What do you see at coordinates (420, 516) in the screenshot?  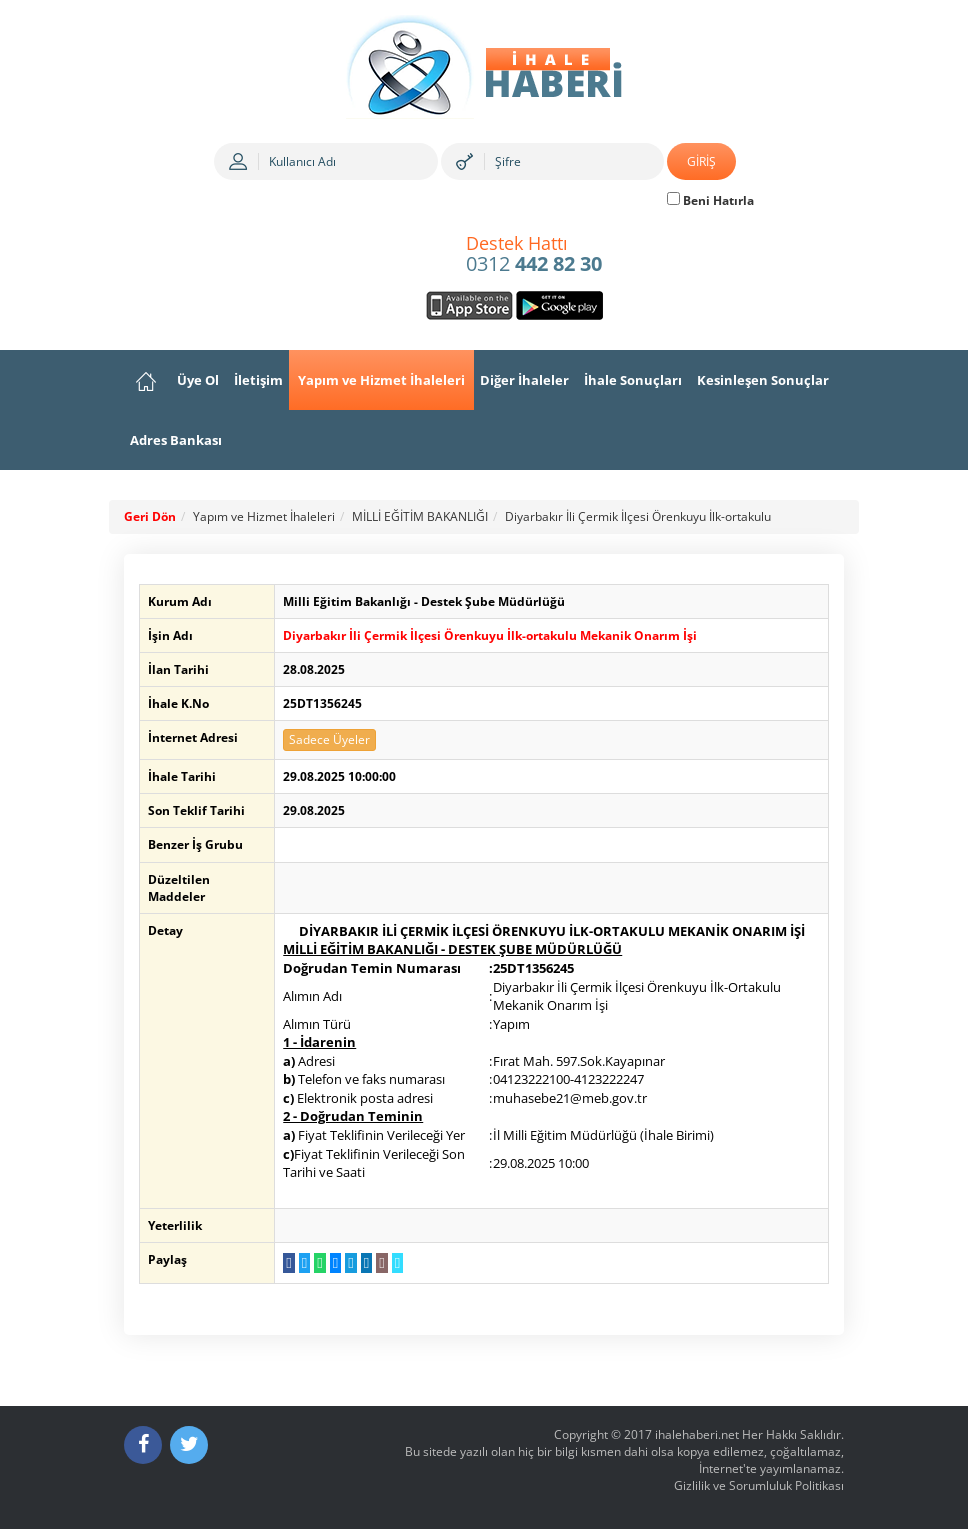 I see `MİLLİ EĞİTİM BAKANLIĞI` at bounding box center [420, 516].